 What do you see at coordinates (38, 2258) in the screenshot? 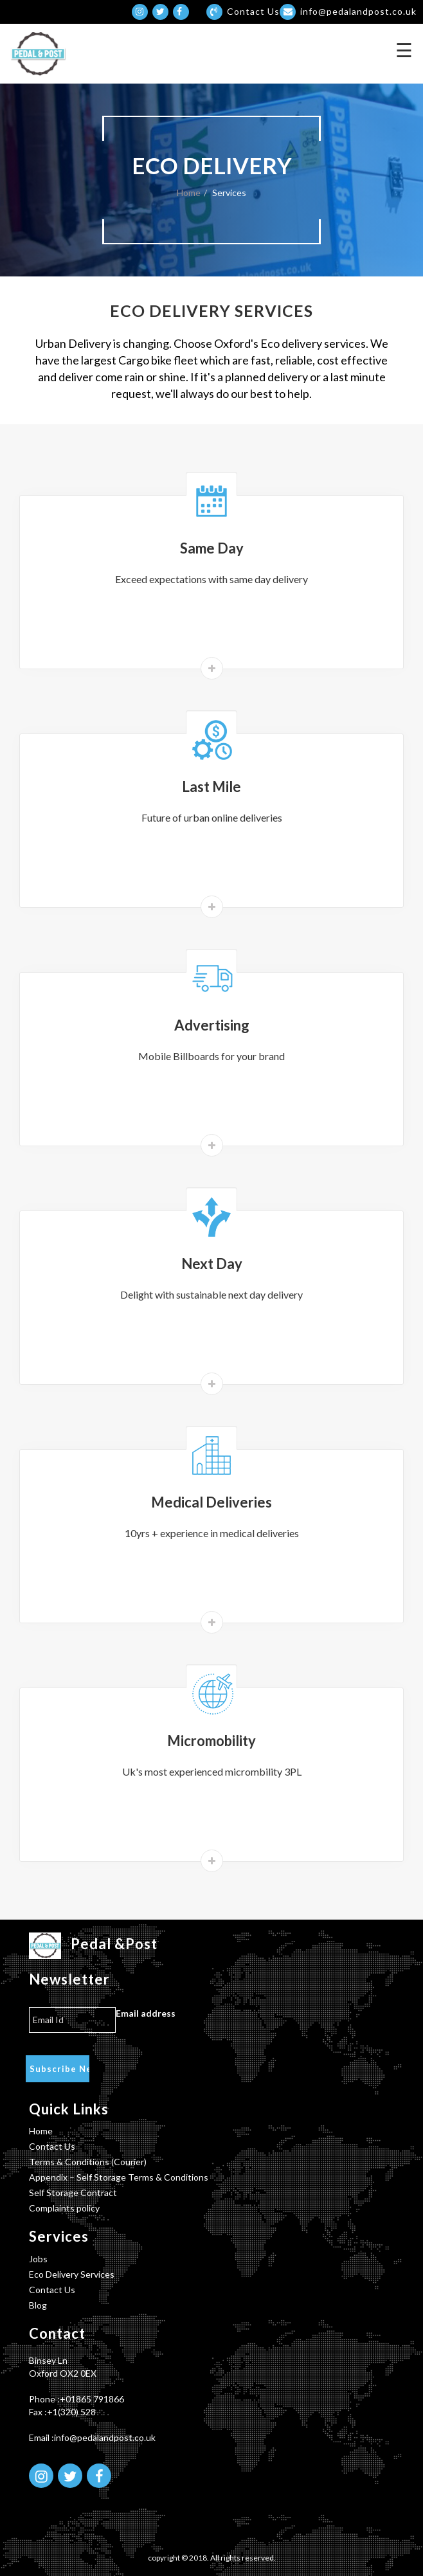
I see `Jobs` at bounding box center [38, 2258].